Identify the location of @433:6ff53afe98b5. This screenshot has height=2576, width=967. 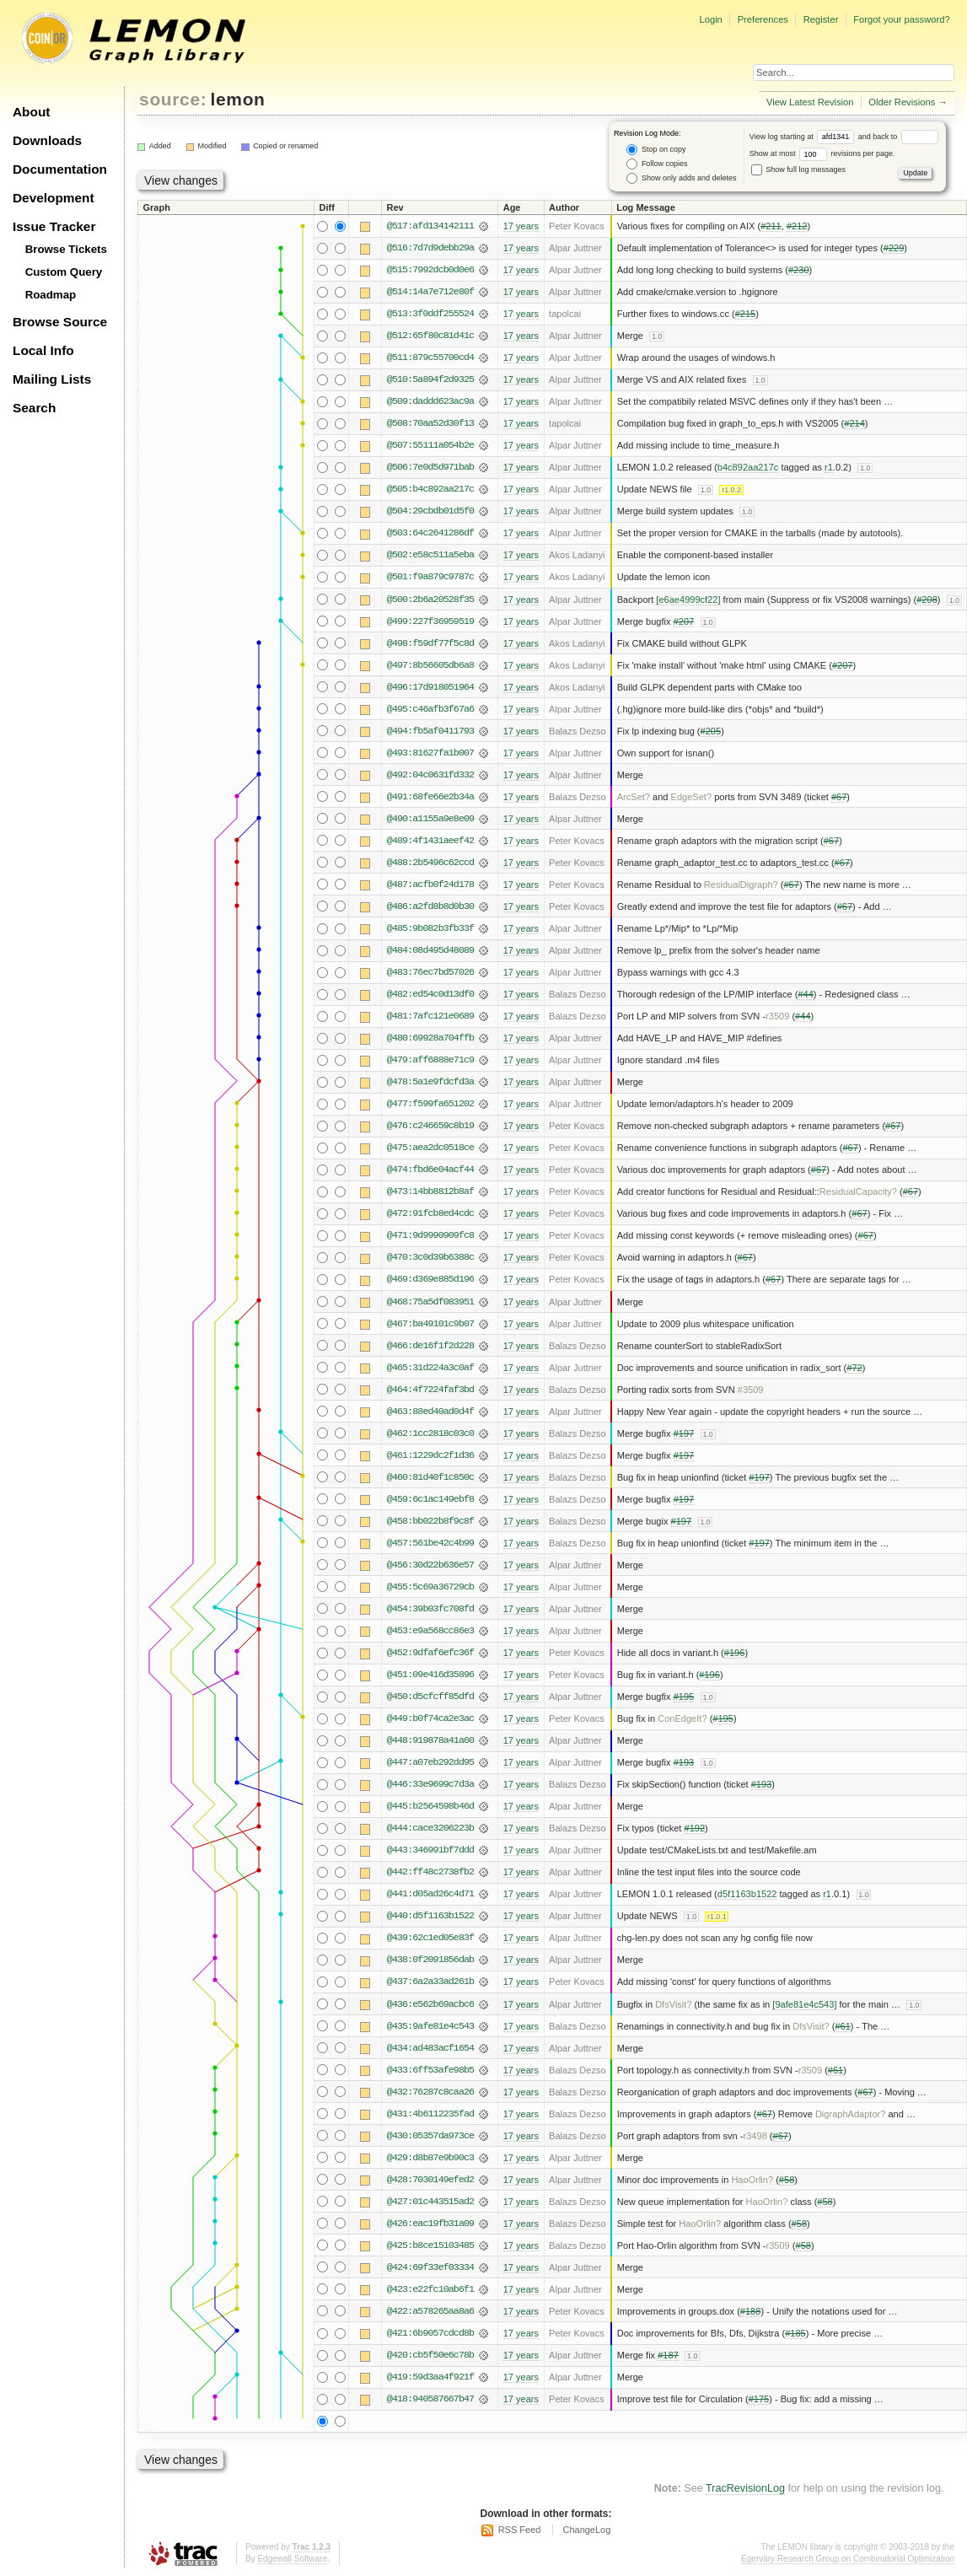
(430, 2070).